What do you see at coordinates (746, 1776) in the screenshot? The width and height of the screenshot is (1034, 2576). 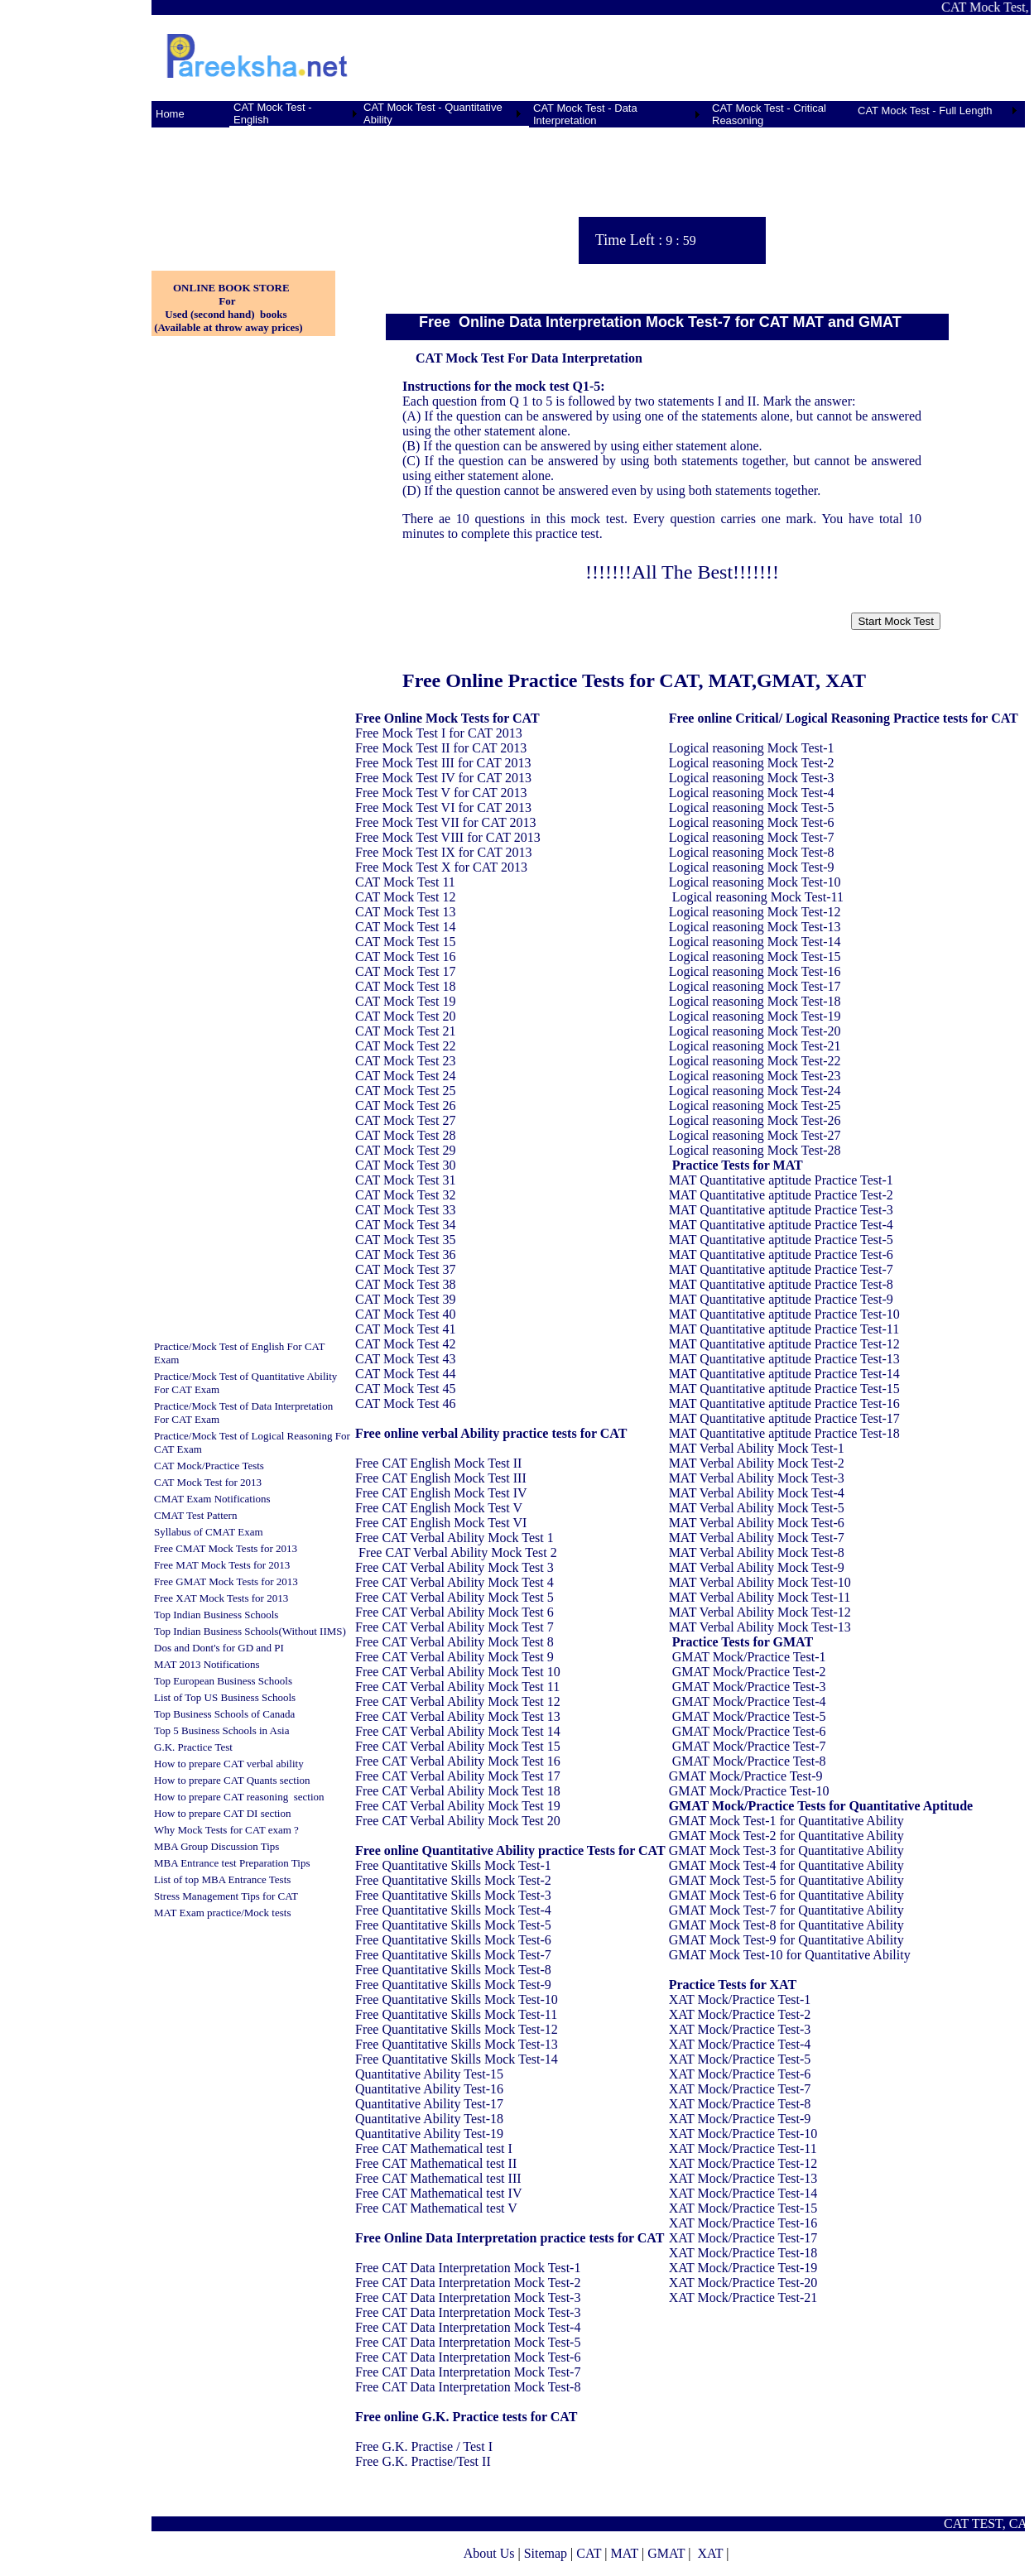 I see `GMAT Mock/Practice Test-9` at bounding box center [746, 1776].